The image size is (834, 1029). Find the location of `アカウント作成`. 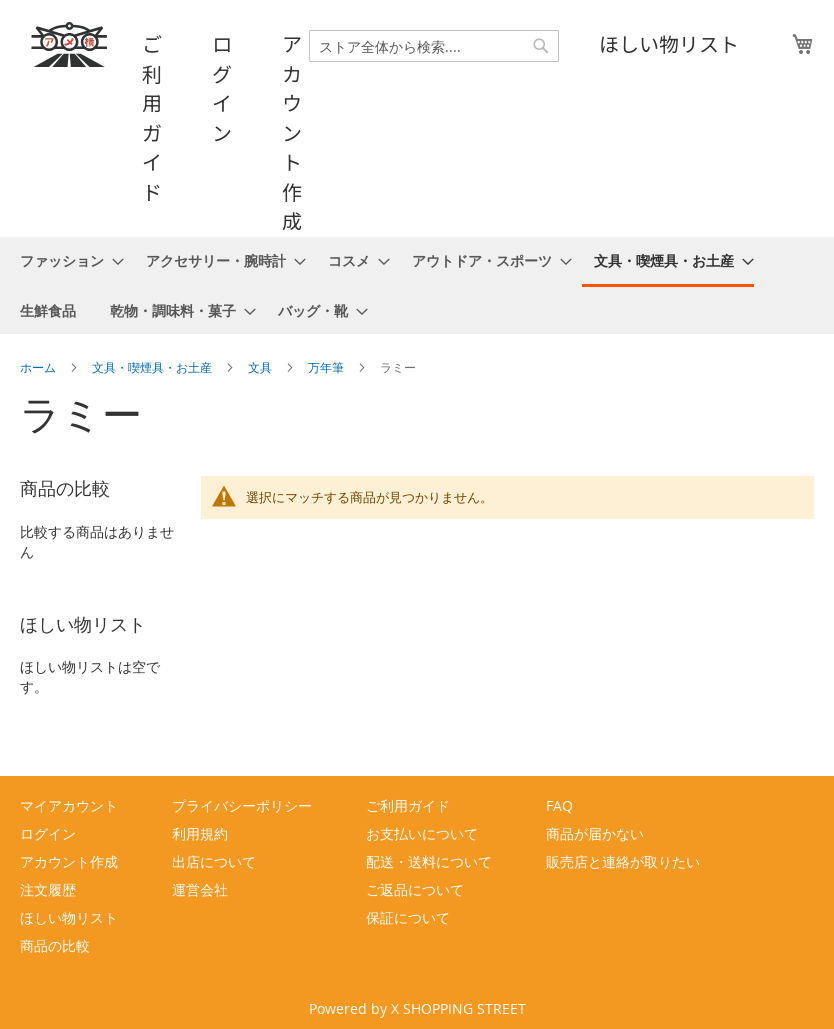

アカウント作成 is located at coordinates (292, 132).